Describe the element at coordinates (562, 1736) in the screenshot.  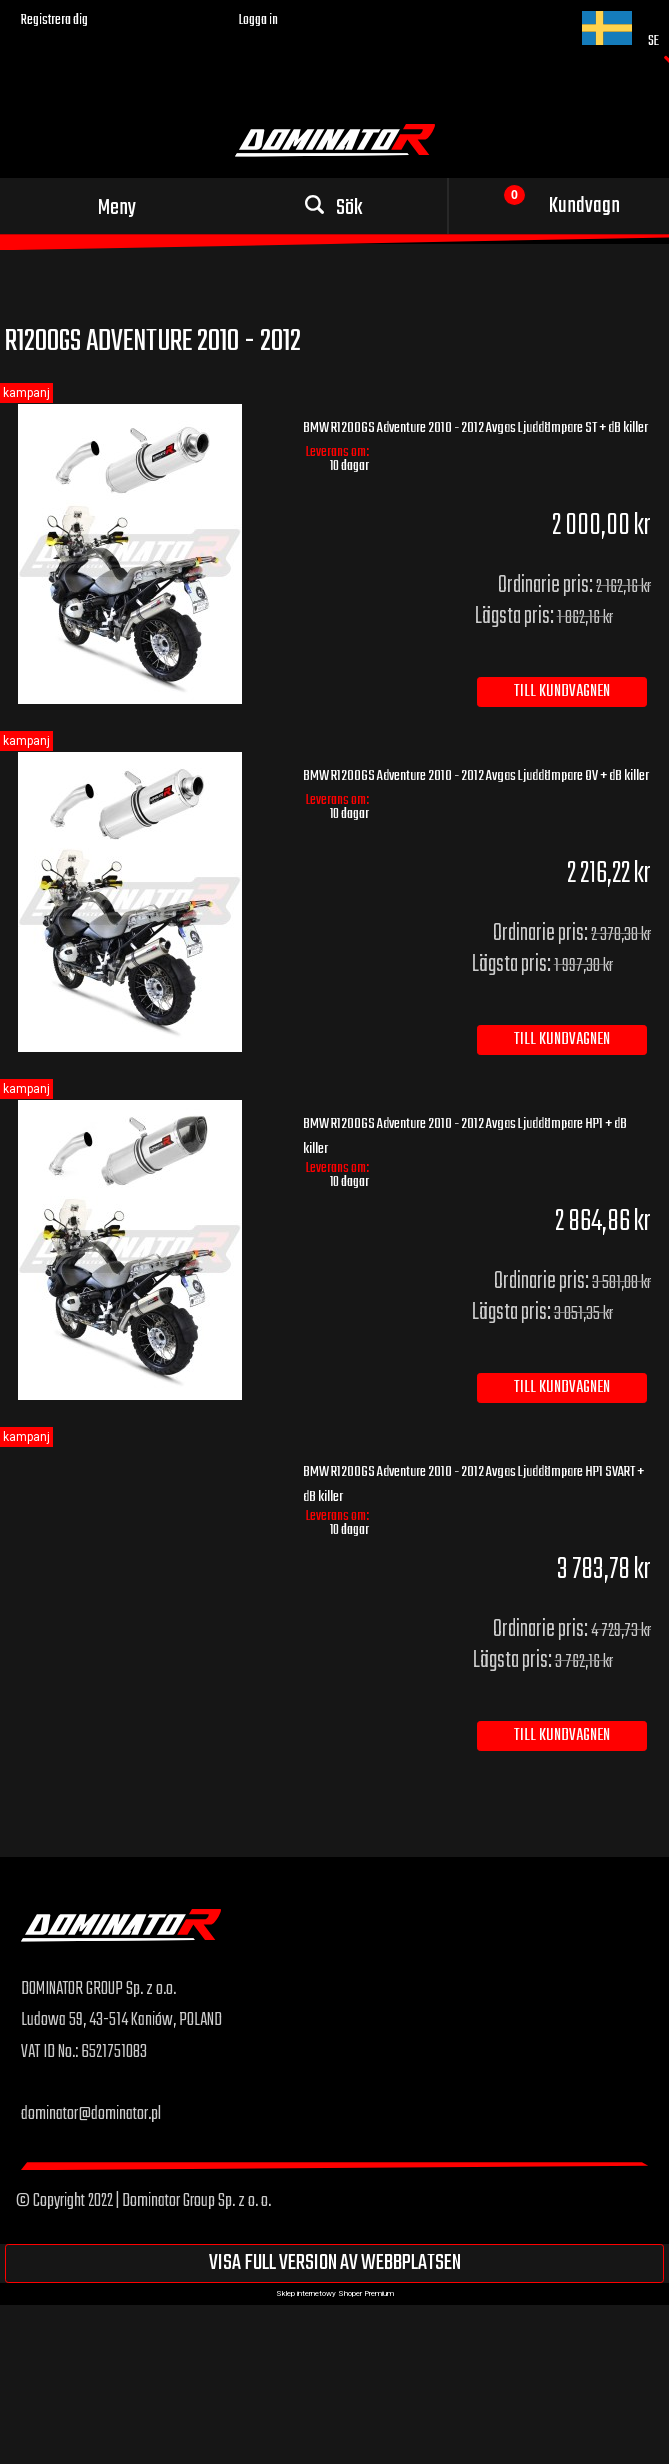
I see `[Till kundvagnen BMW R1200GS Adventure 2010 - 2012 Avgas Ljuddämpare HP1 SVART + dB killer]` at that location.